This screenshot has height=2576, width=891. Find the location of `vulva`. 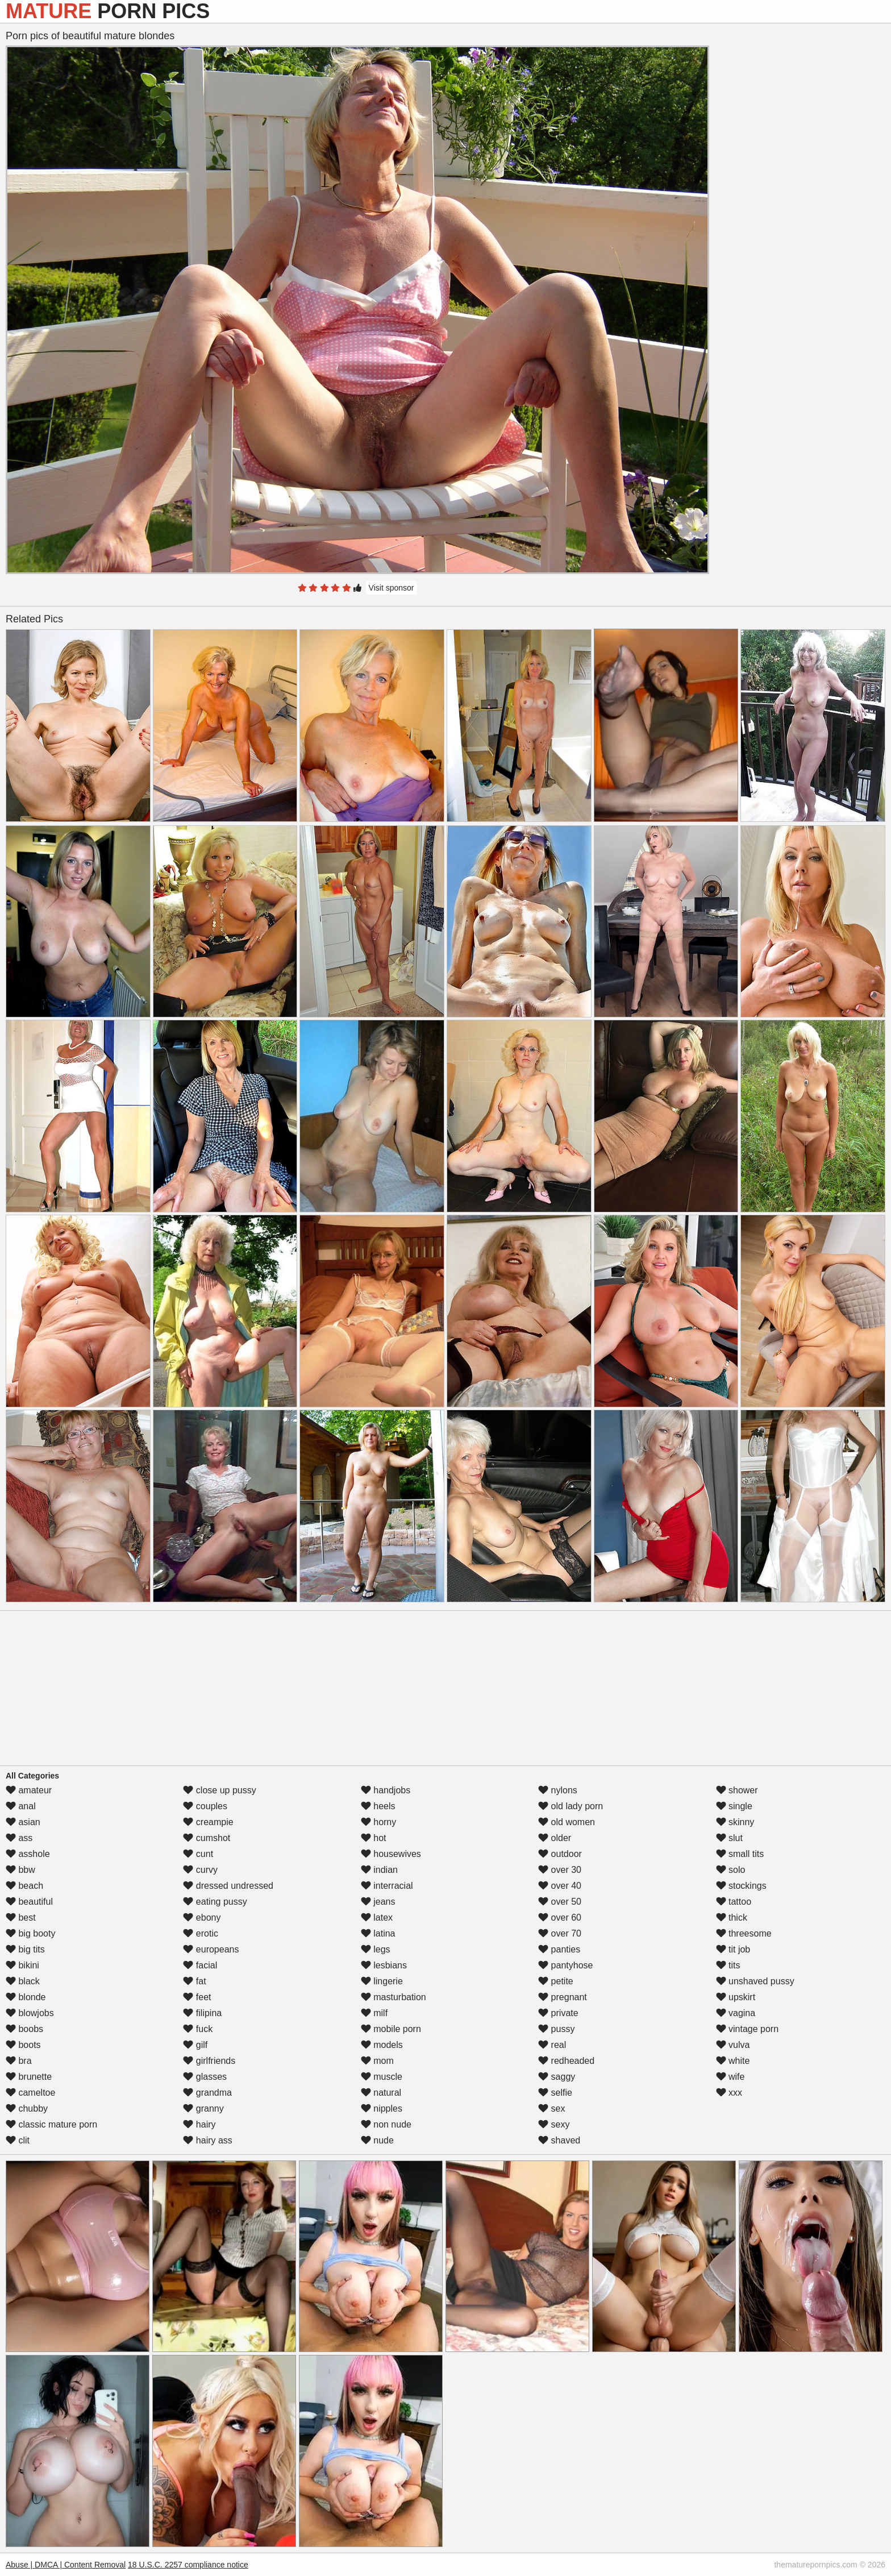

vulva is located at coordinates (733, 2045).